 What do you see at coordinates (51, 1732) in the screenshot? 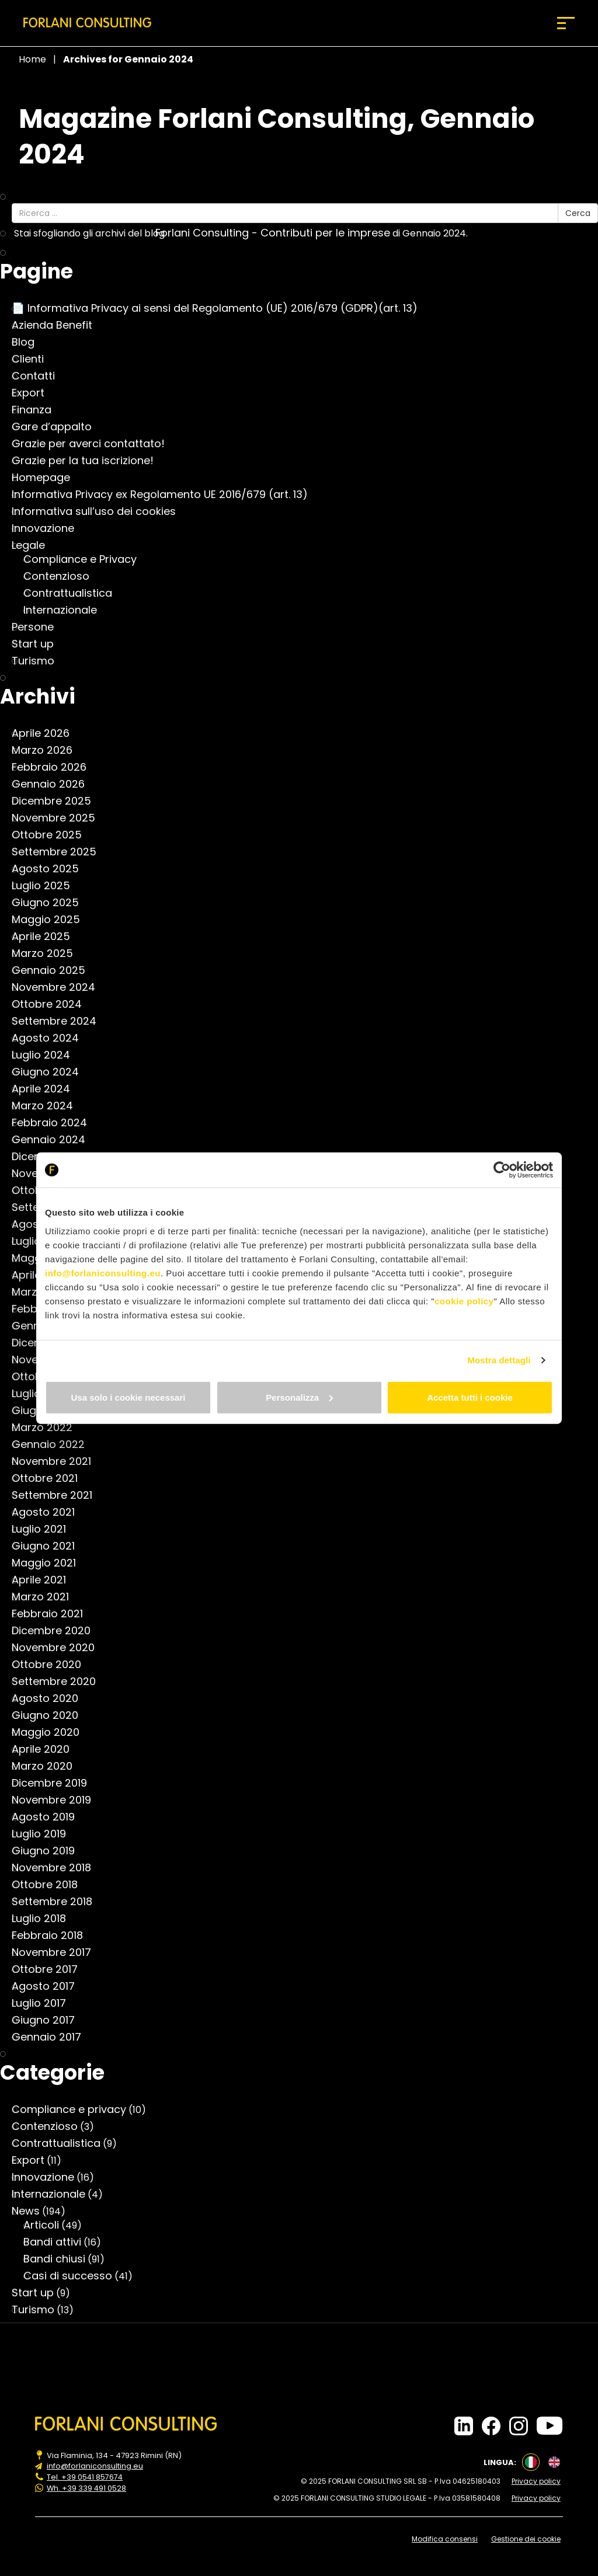
I see `Maggio 2020` at bounding box center [51, 1732].